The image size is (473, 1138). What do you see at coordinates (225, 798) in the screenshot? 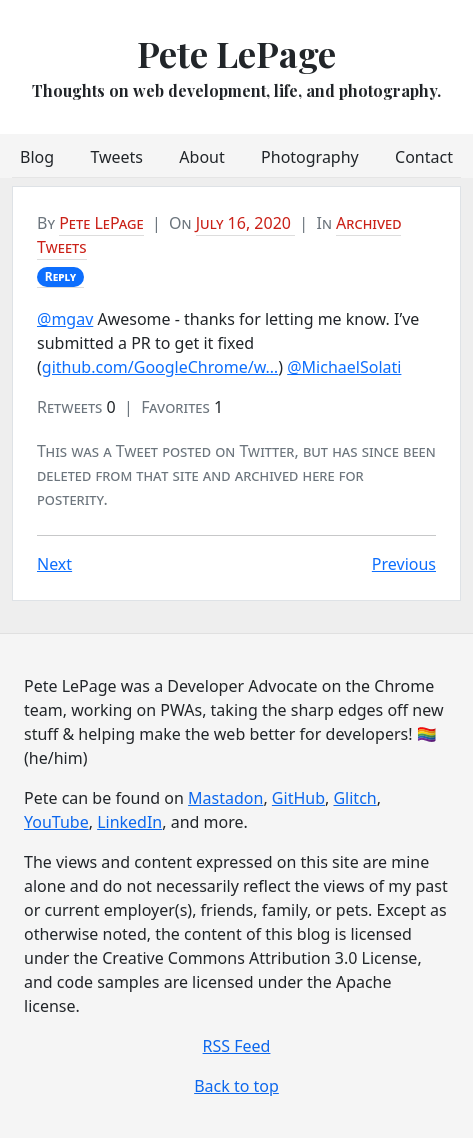
I see `Mastadon` at bounding box center [225, 798].